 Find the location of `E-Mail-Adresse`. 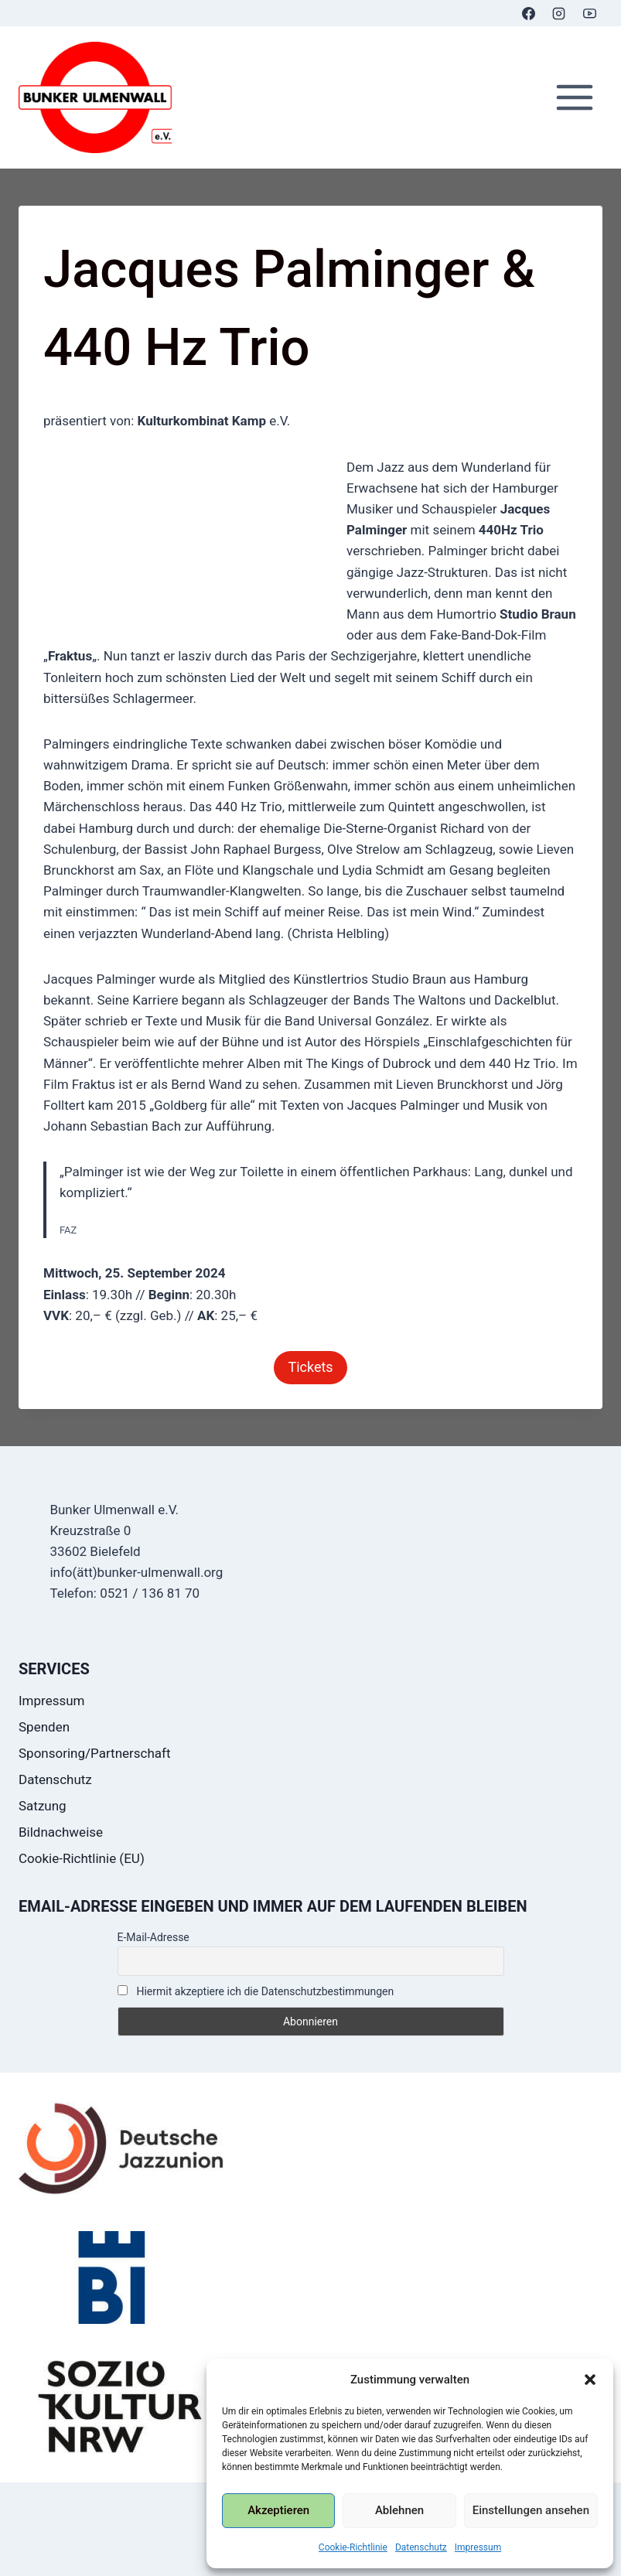

E-Mail-Adresse is located at coordinates (153, 1937).